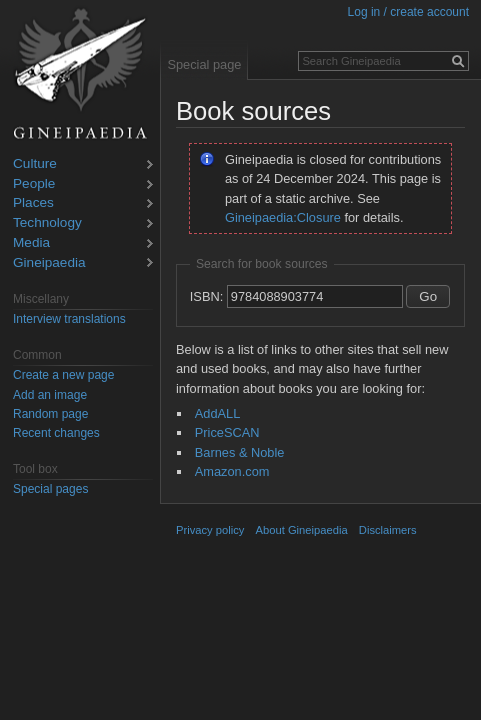 This screenshot has width=481, height=720. What do you see at coordinates (283, 217) in the screenshot?
I see `Gineipaedia:Closure` at bounding box center [283, 217].